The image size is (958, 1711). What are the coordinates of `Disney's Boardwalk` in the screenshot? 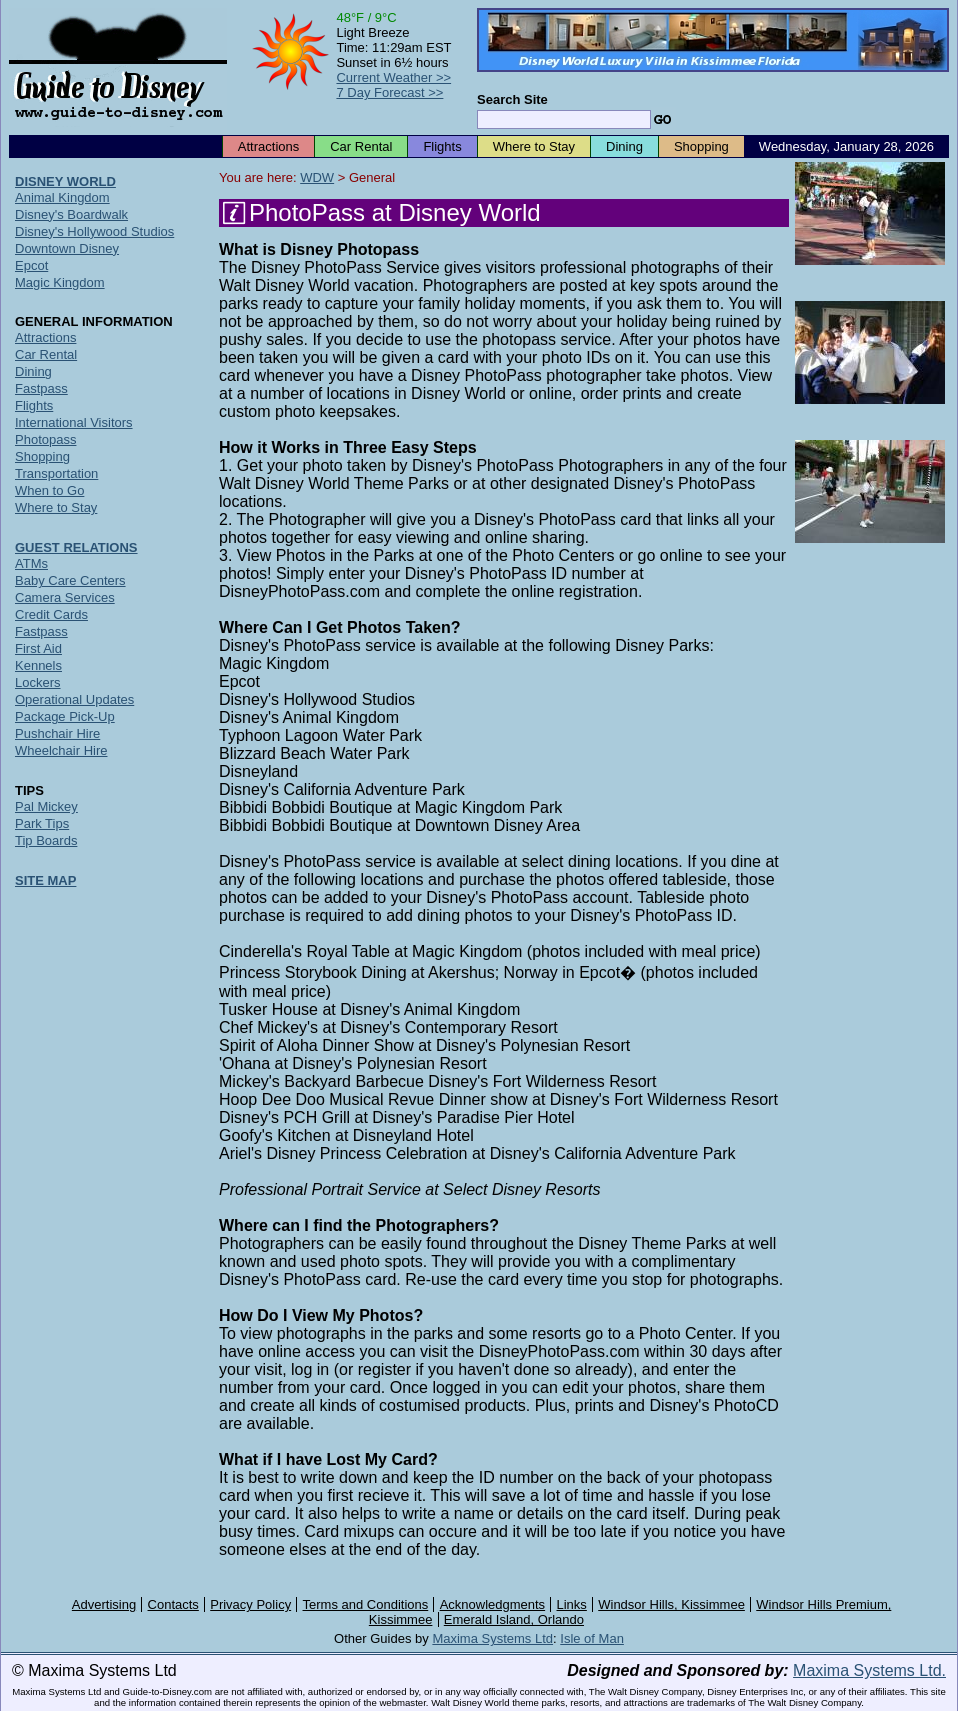 It's located at (71, 214).